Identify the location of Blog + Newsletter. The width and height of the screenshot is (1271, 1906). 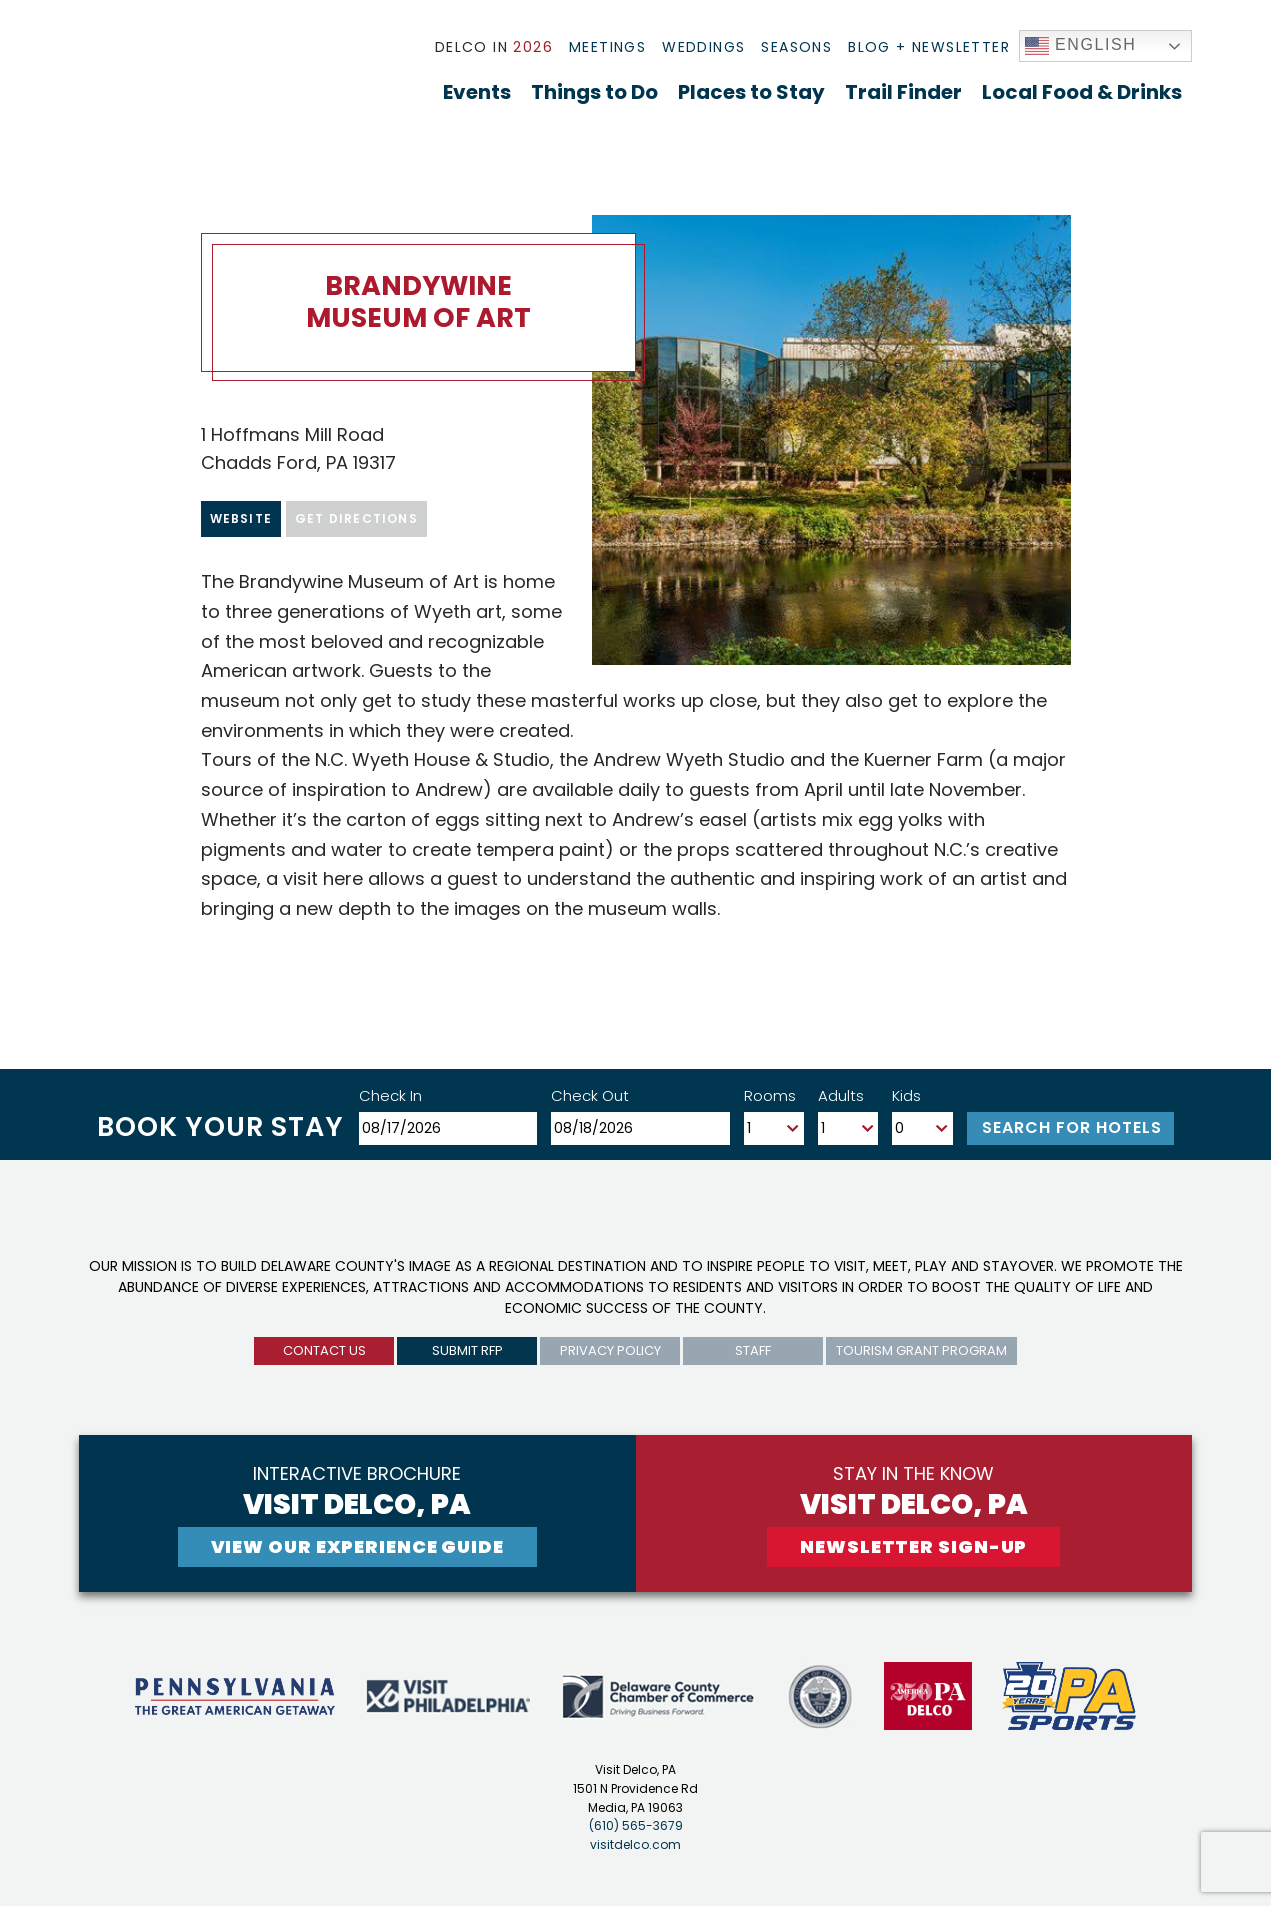
(929, 47).